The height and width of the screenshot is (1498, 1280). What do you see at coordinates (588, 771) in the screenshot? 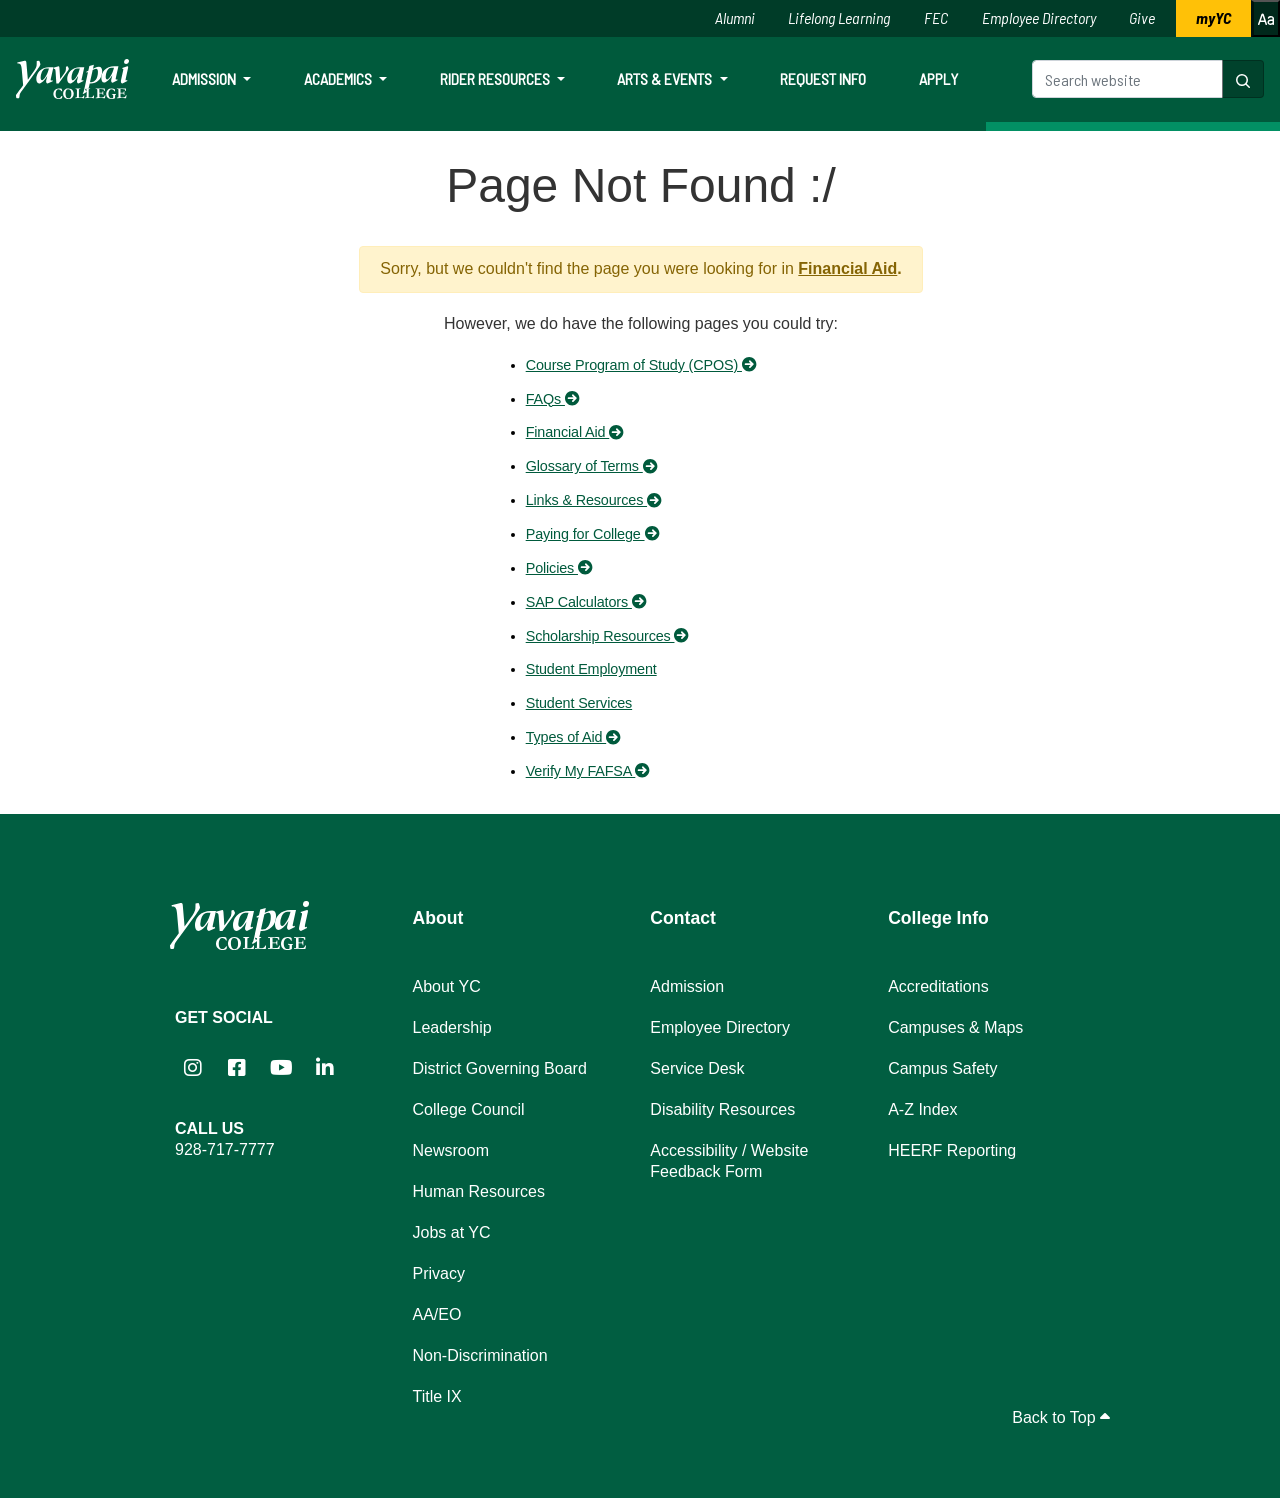
I see `Verify My FAFSA` at bounding box center [588, 771].